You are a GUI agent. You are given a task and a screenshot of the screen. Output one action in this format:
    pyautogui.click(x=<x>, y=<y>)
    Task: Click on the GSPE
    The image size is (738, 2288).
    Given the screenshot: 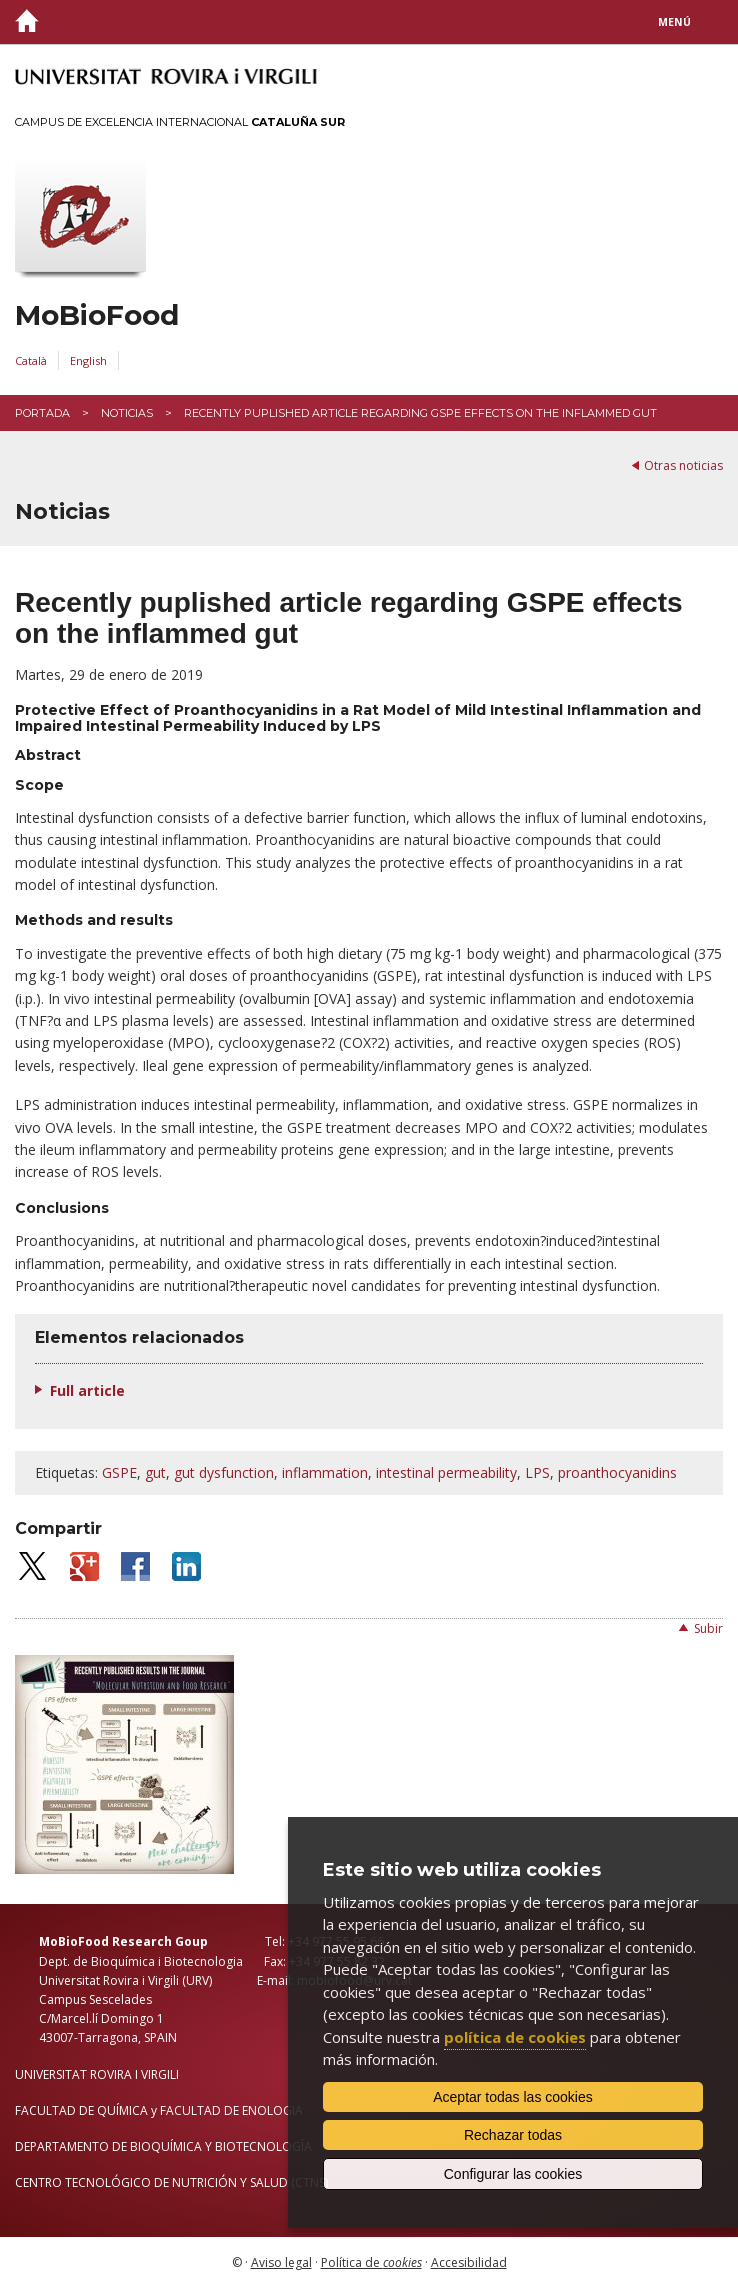 What is the action you would take?
    pyautogui.click(x=119, y=1472)
    